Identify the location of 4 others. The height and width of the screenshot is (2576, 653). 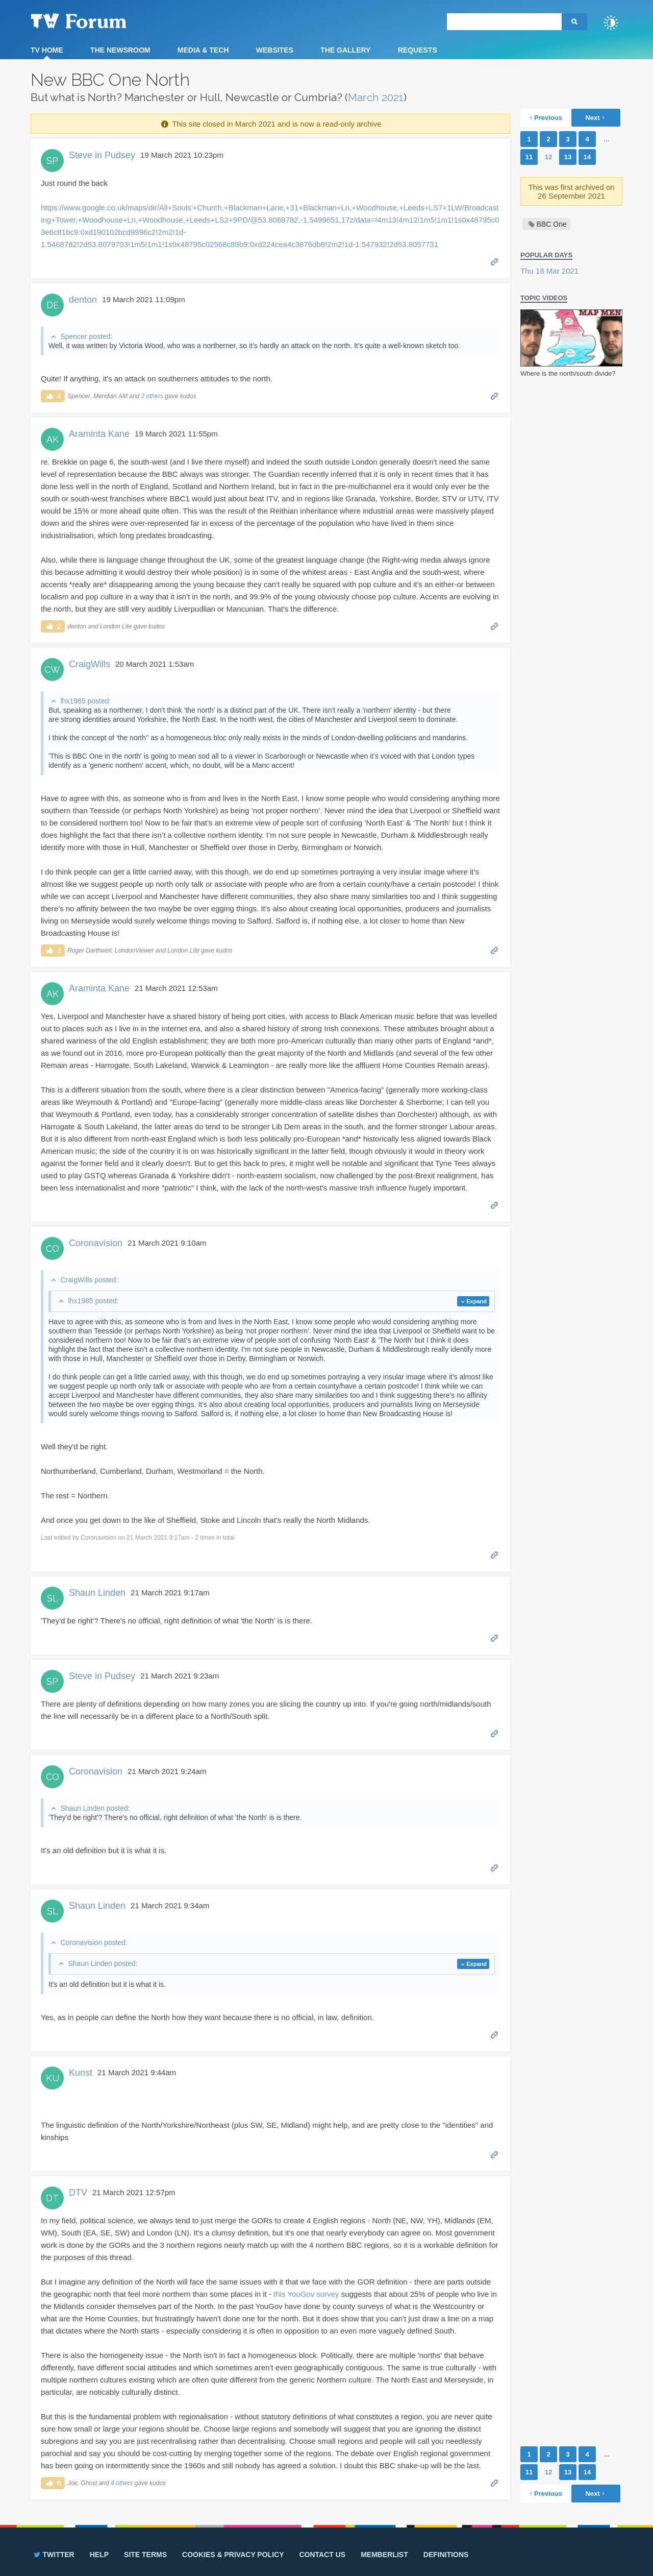
(122, 2483).